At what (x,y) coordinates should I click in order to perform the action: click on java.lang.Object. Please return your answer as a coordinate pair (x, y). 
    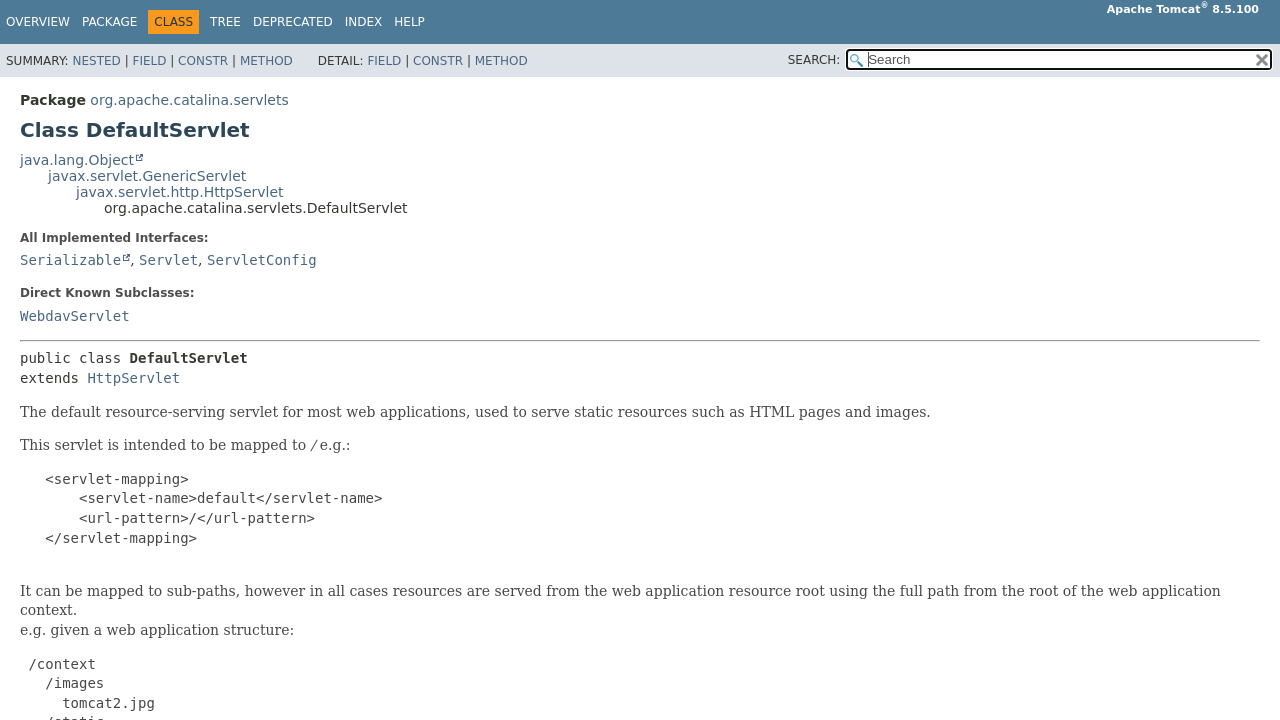
    Looking at the image, I should click on (77, 160).